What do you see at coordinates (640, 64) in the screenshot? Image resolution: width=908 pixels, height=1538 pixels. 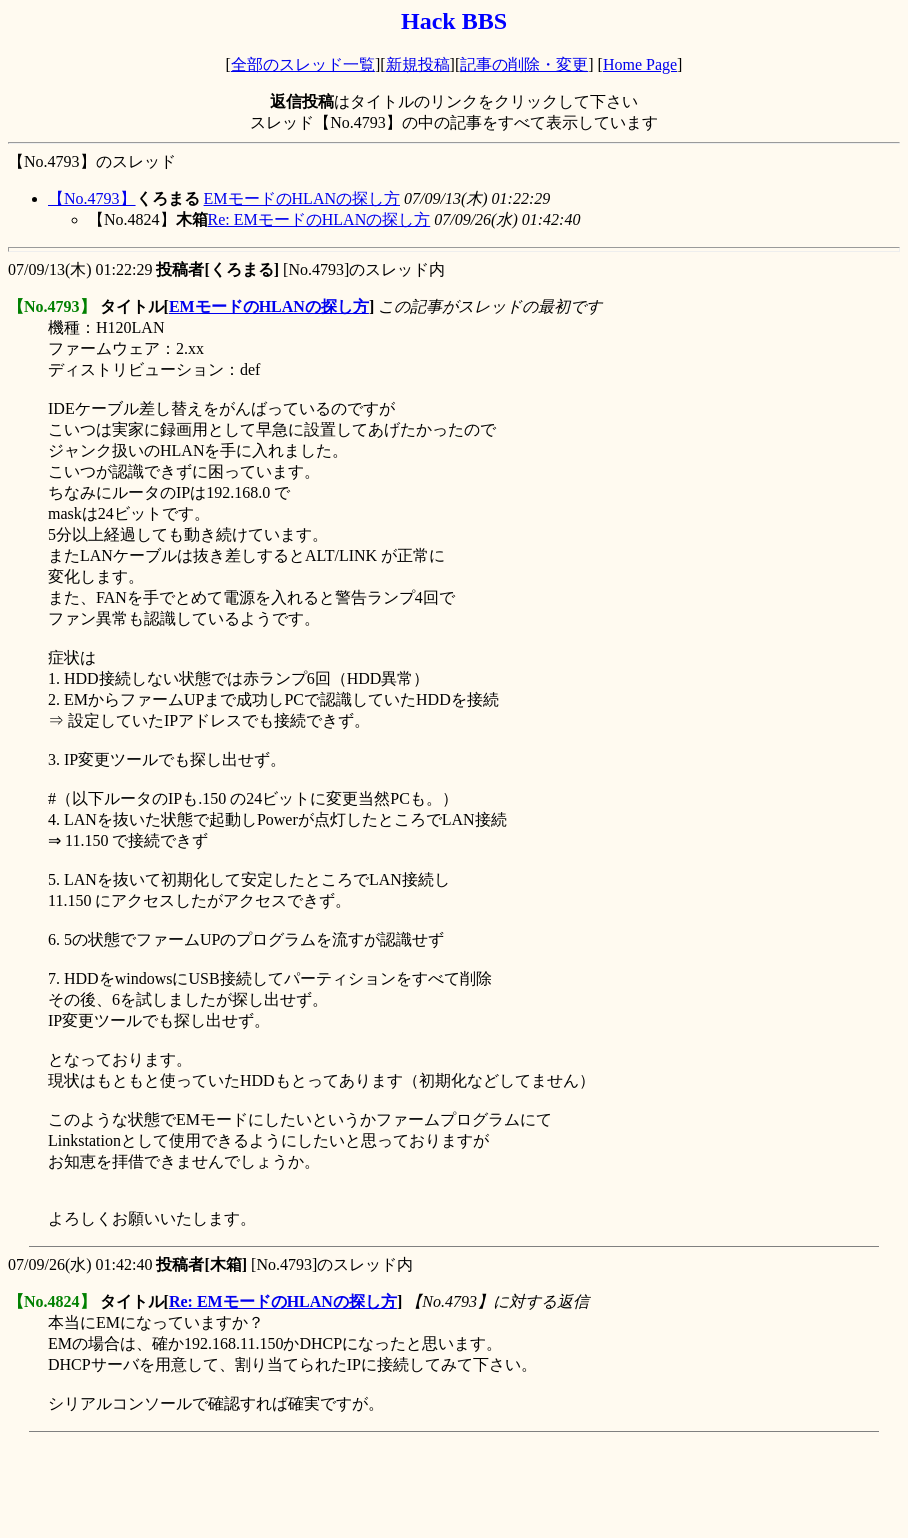 I see `Home Page` at bounding box center [640, 64].